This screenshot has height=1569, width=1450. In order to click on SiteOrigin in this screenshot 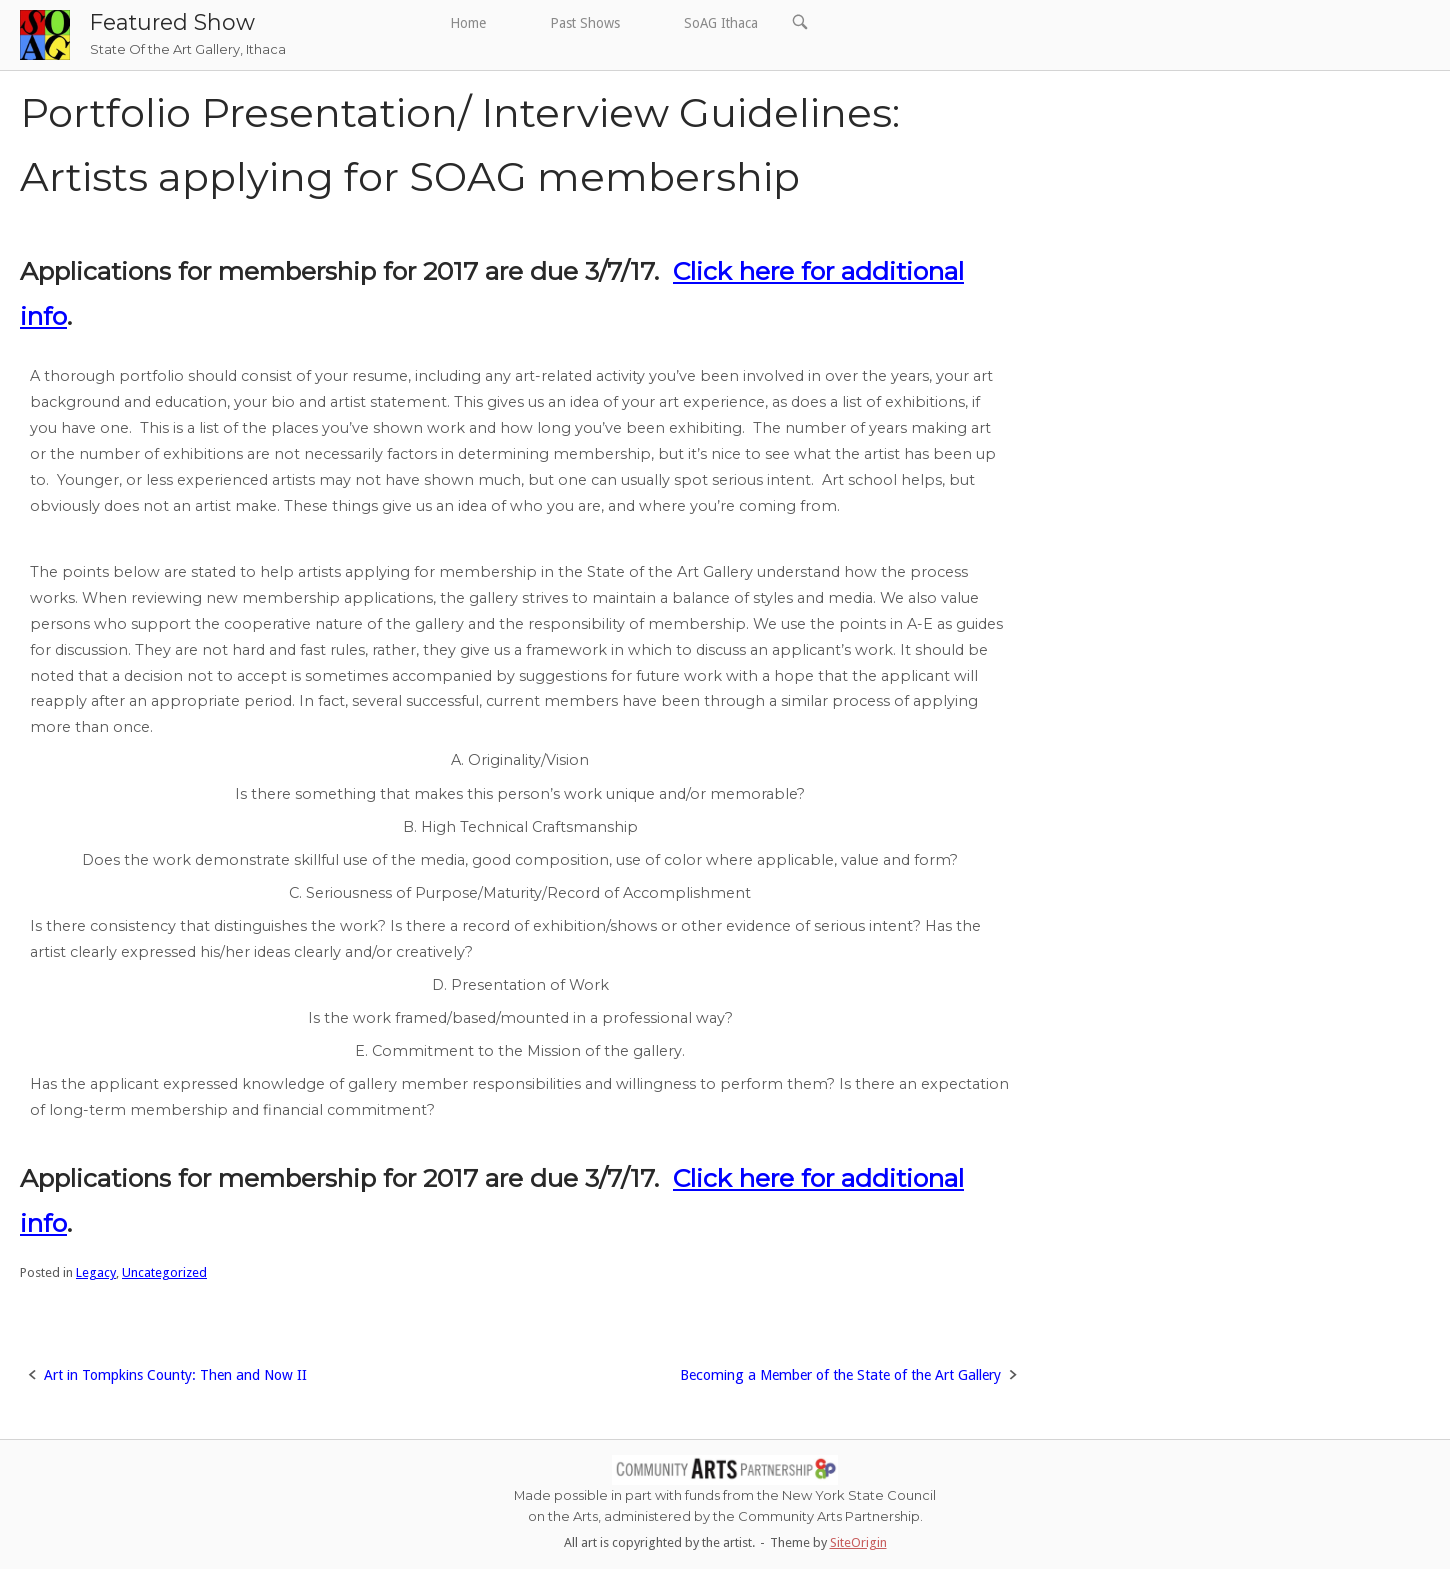, I will do `click(858, 1542)`.